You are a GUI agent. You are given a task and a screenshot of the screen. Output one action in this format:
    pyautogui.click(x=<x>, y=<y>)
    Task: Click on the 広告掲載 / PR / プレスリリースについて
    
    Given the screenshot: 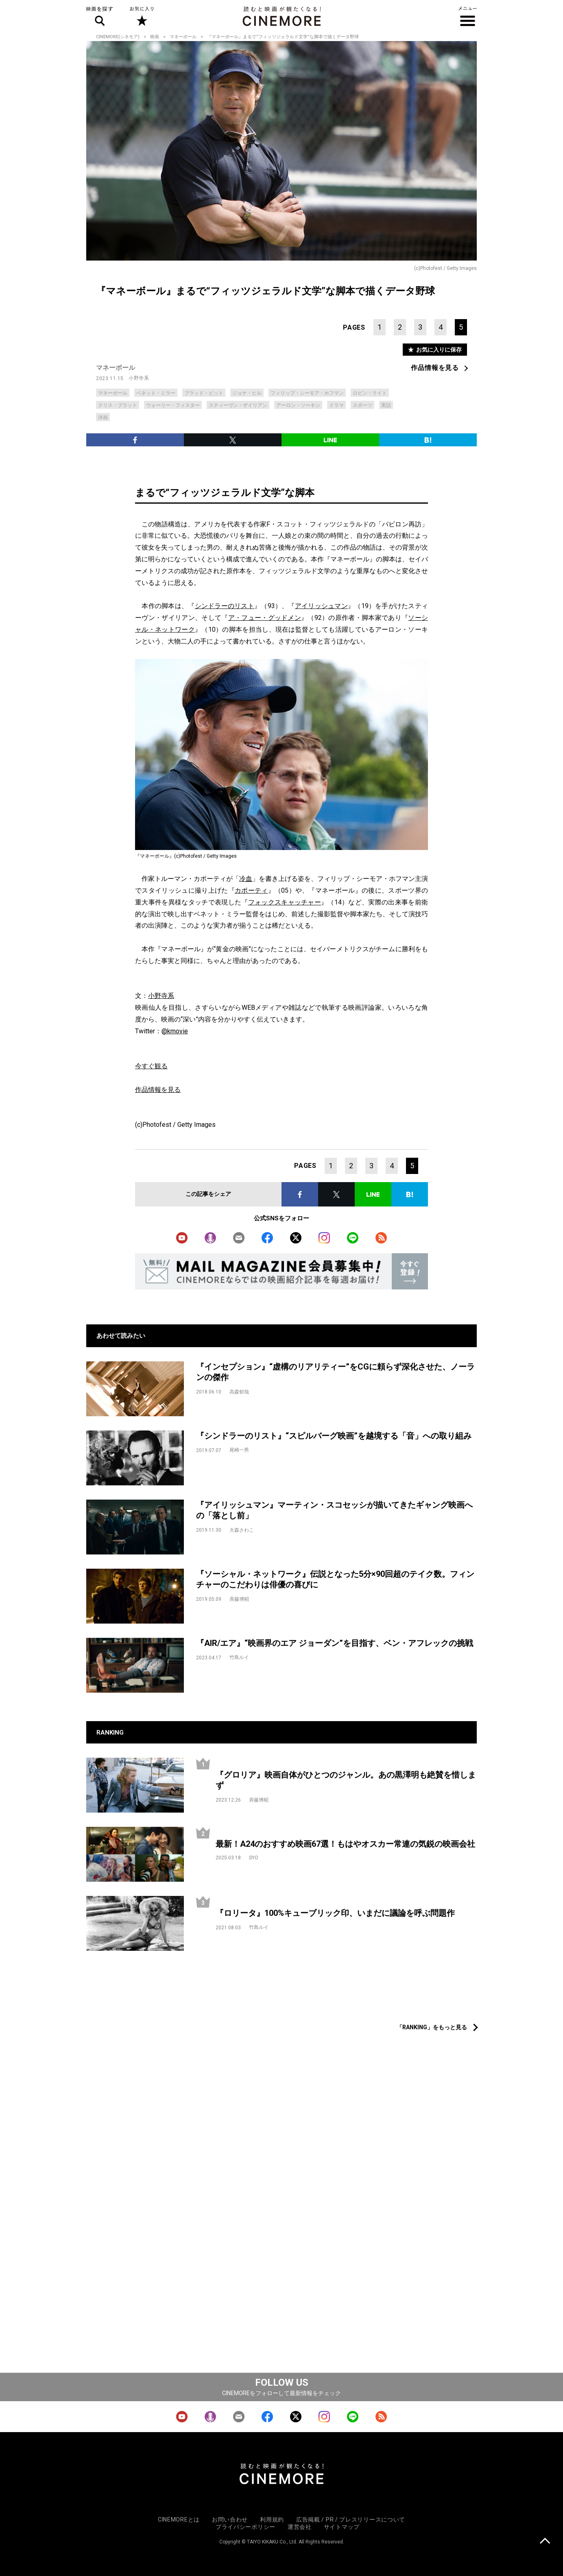 What is the action you would take?
    pyautogui.click(x=350, y=2519)
    